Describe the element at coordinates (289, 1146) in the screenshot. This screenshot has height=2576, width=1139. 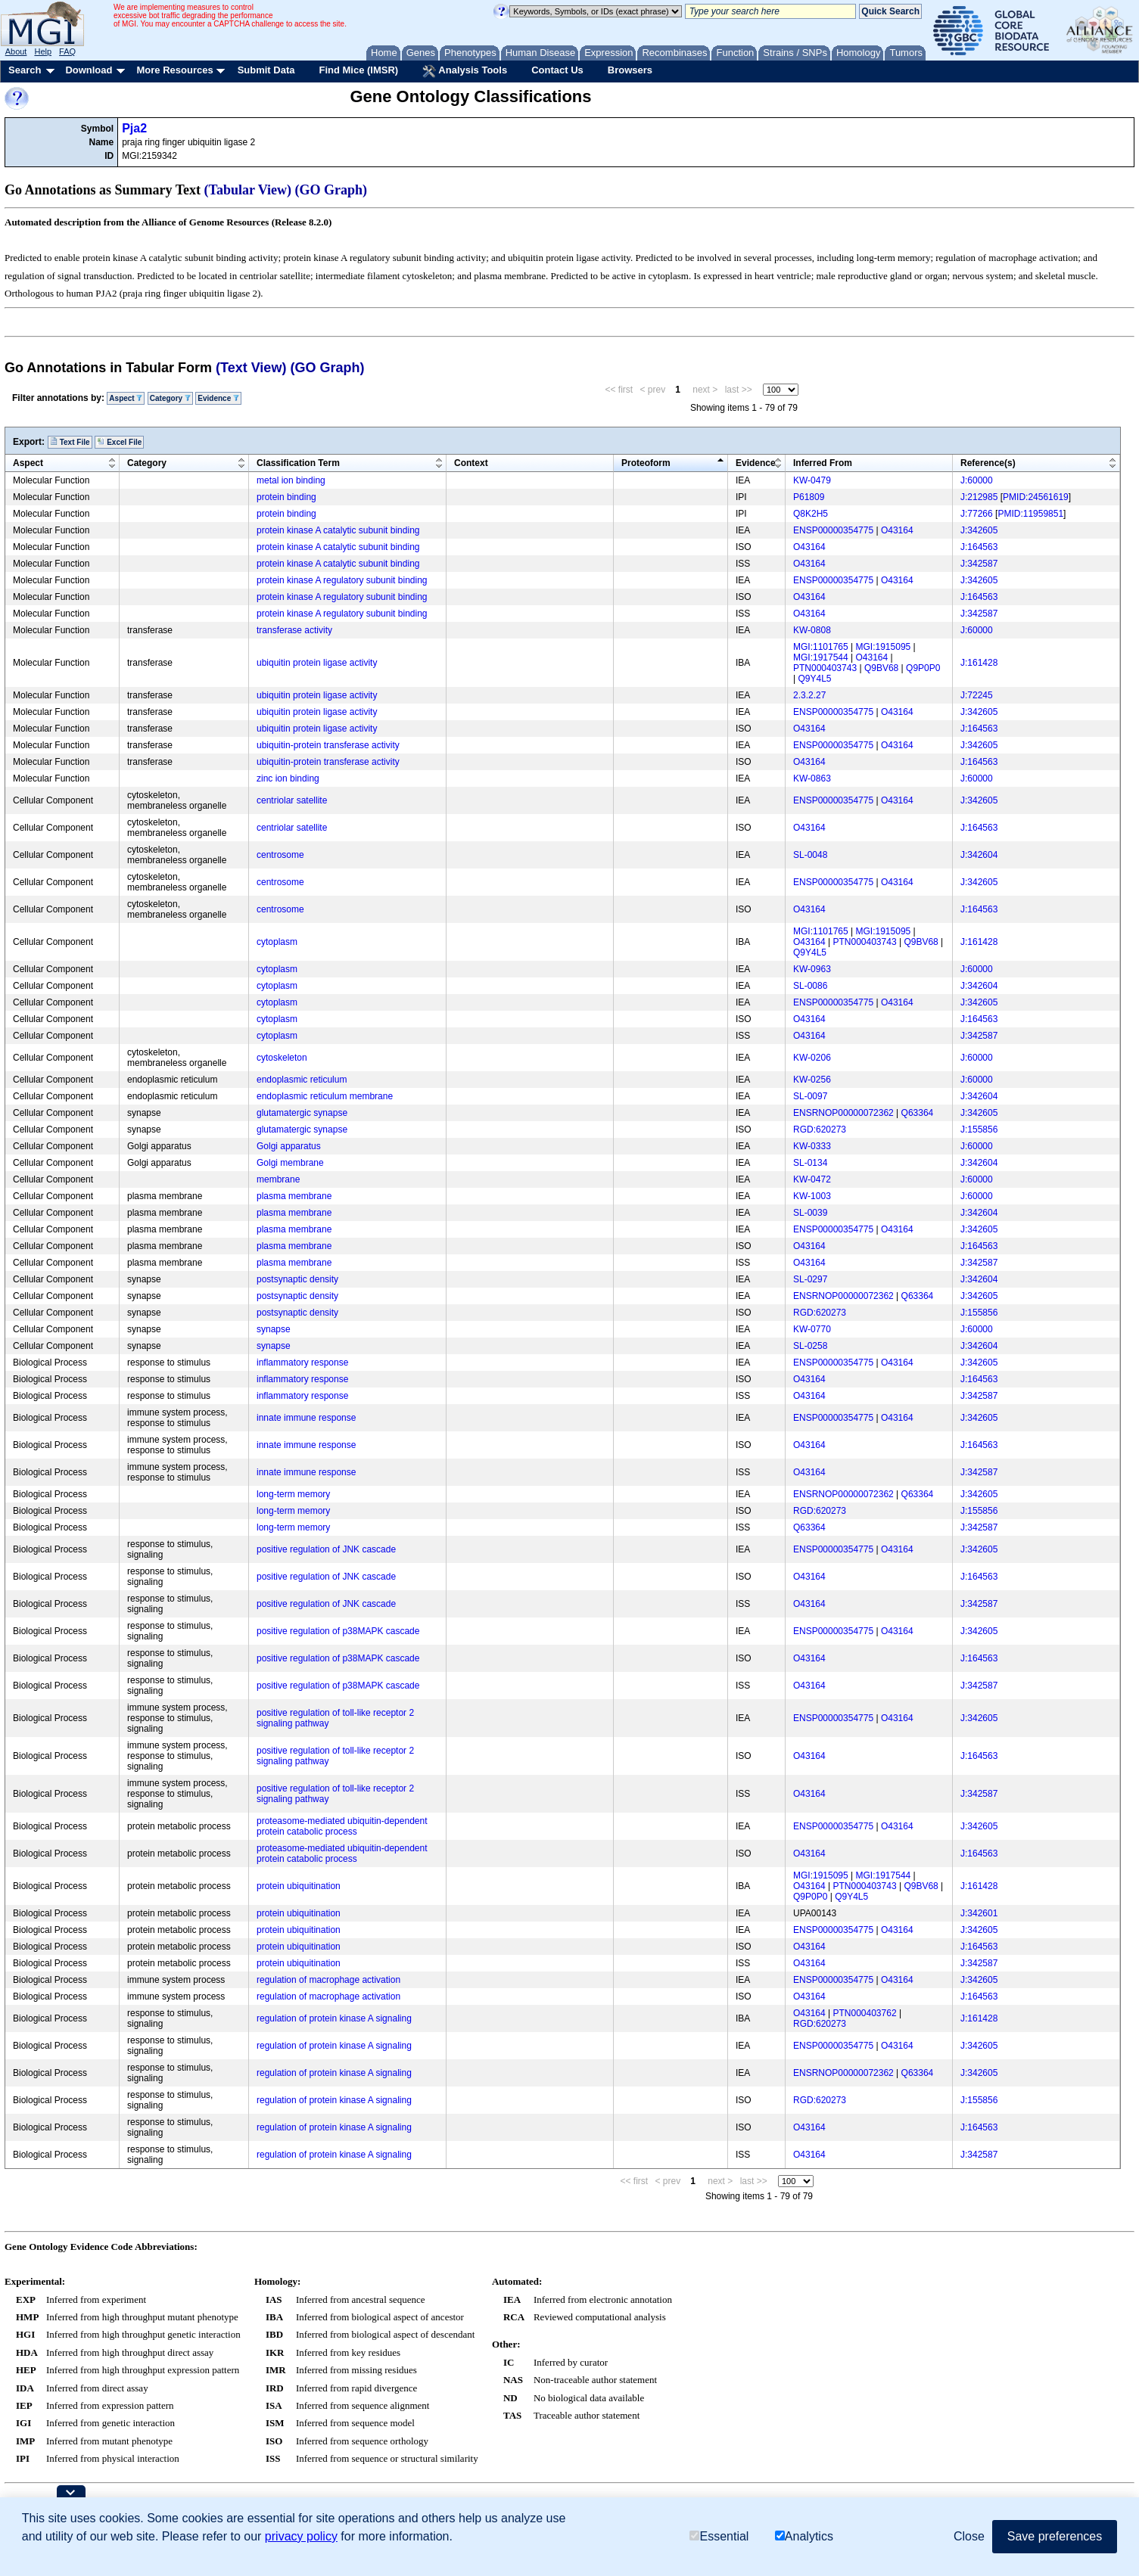
I see `Golgi apparatus` at that location.